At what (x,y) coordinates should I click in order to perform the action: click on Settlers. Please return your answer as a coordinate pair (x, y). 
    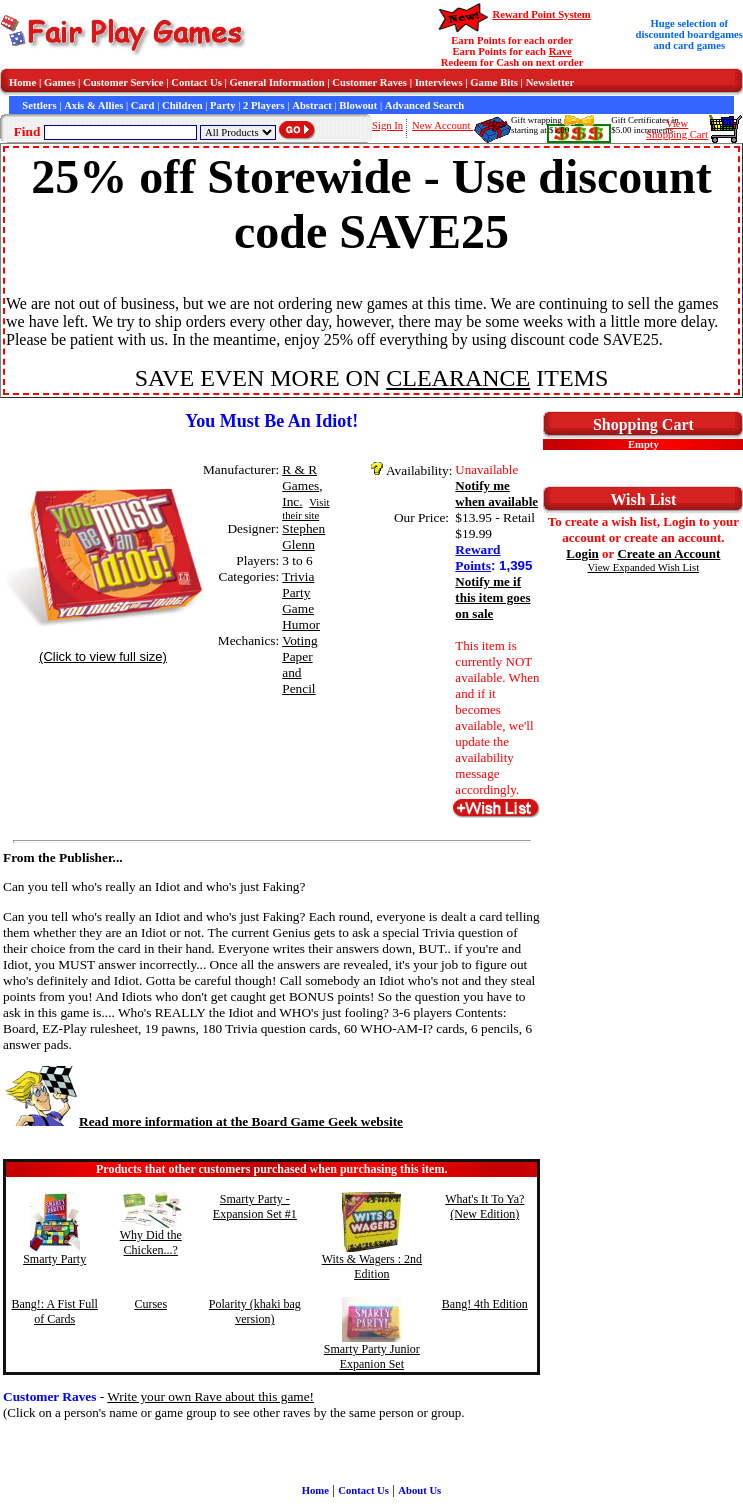
    Looking at the image, I should click on (39, 105).